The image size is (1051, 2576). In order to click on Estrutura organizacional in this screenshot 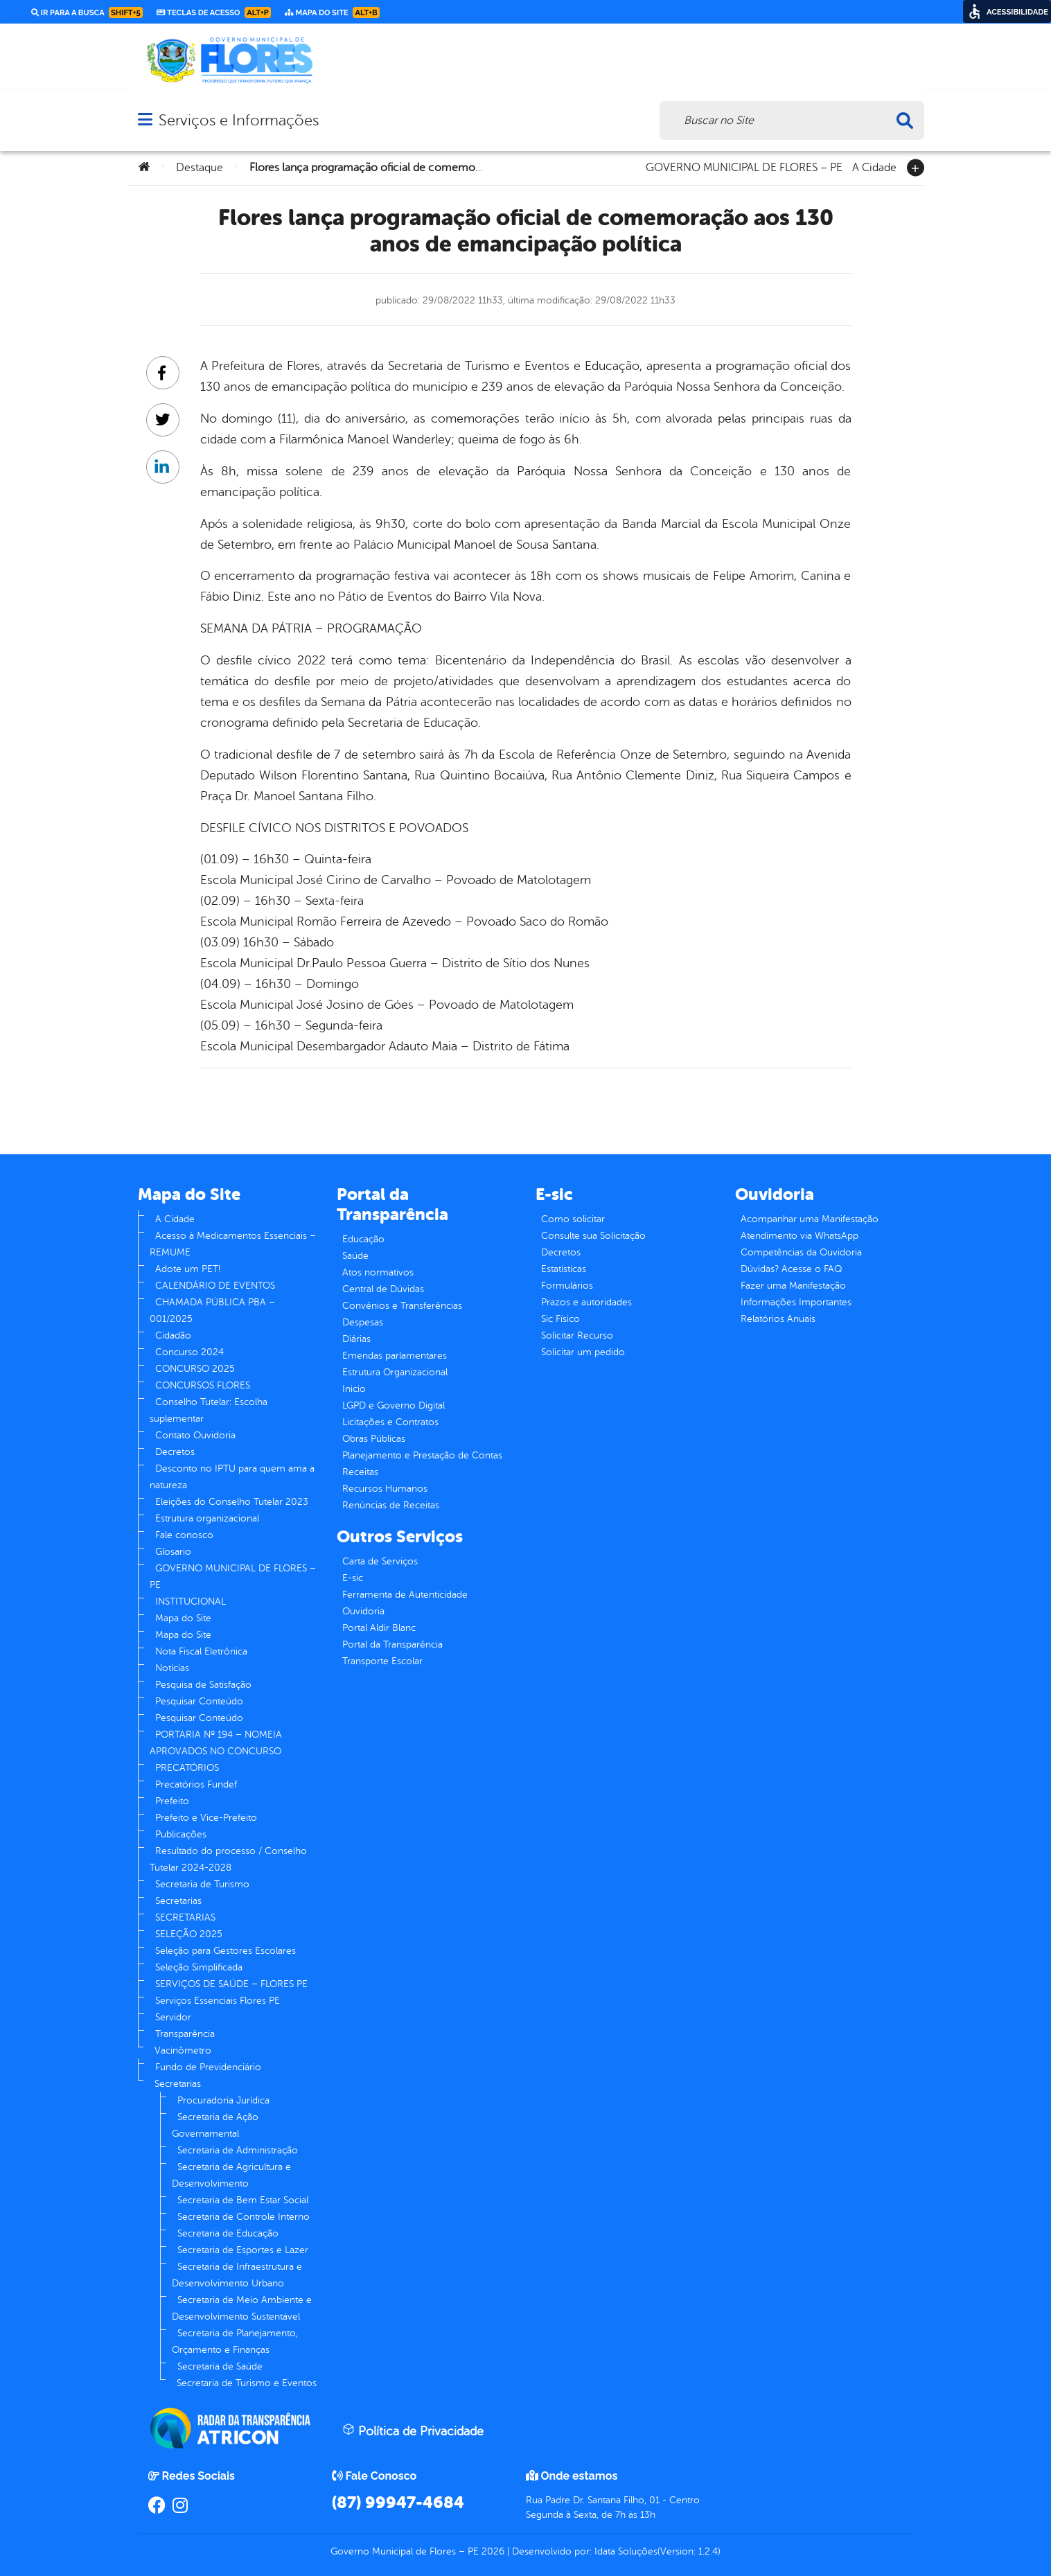, I will do `click(207, 1518)`.